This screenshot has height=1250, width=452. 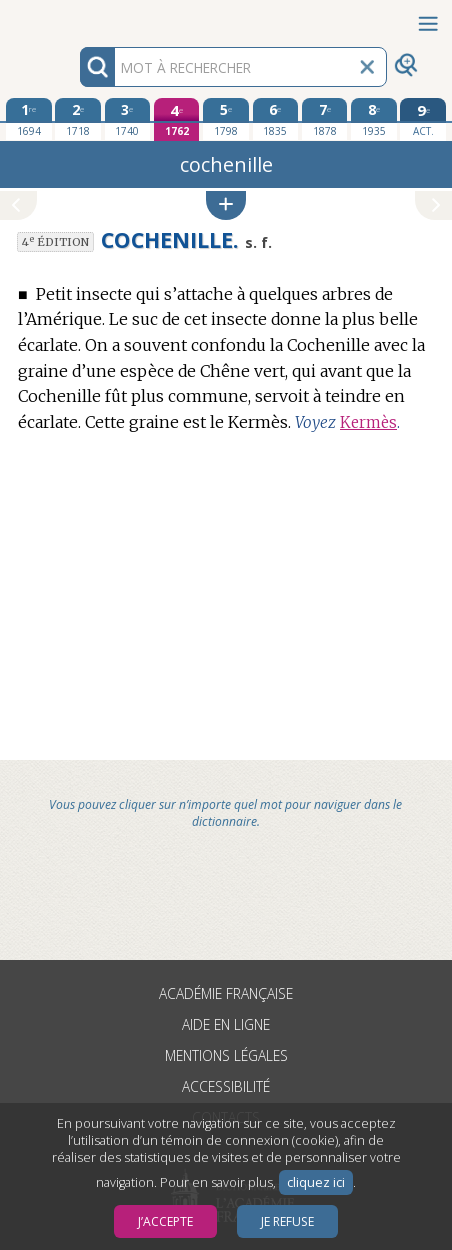 I want to click on [troisième édition 1740], so click(x=127, y=119).